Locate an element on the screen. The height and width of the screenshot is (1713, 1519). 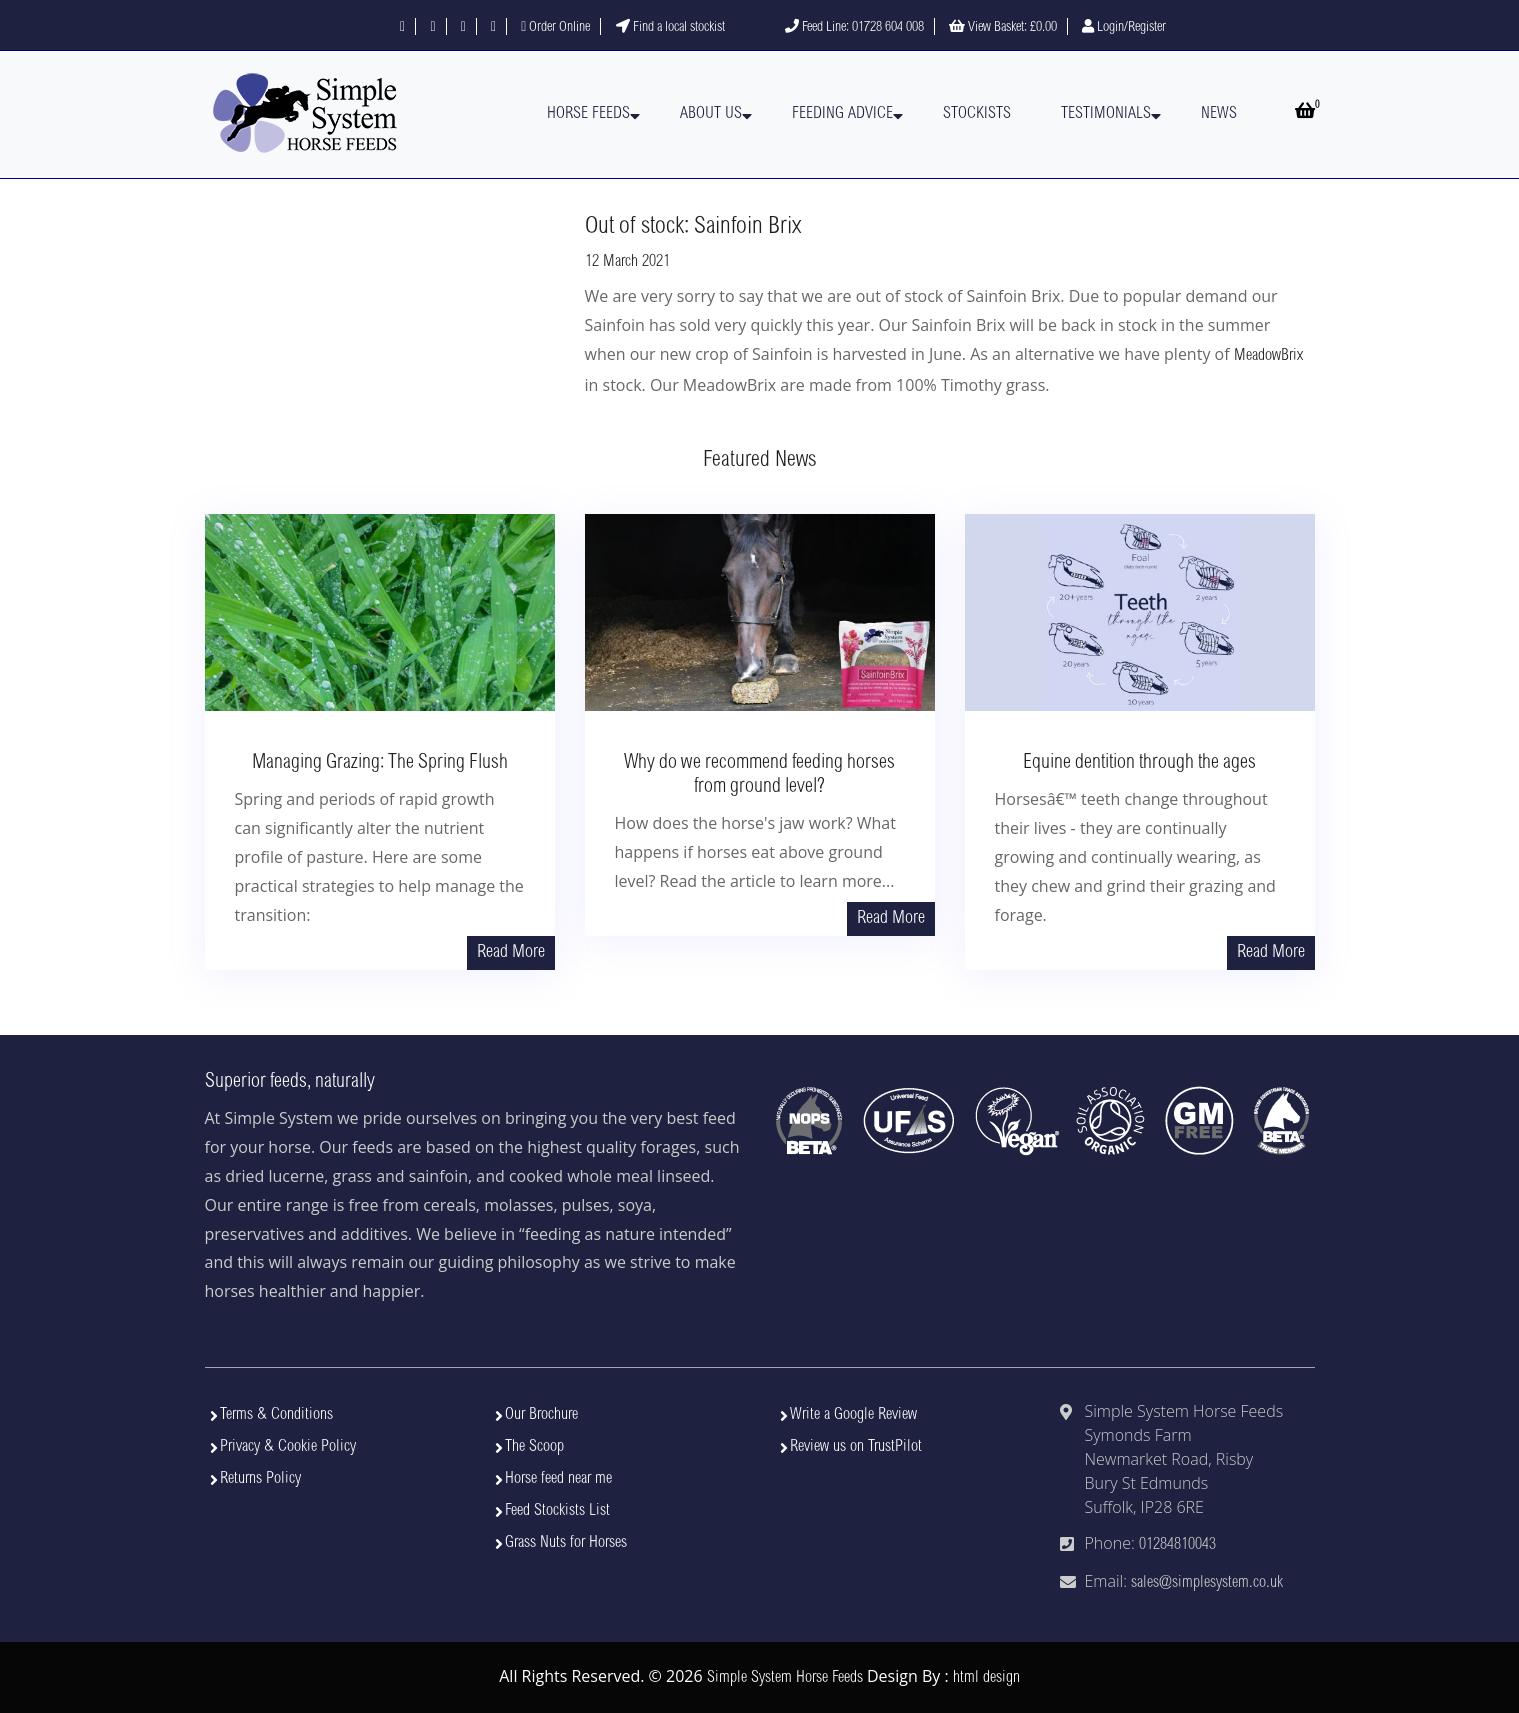
About Us is located at coordinates (711, 114).